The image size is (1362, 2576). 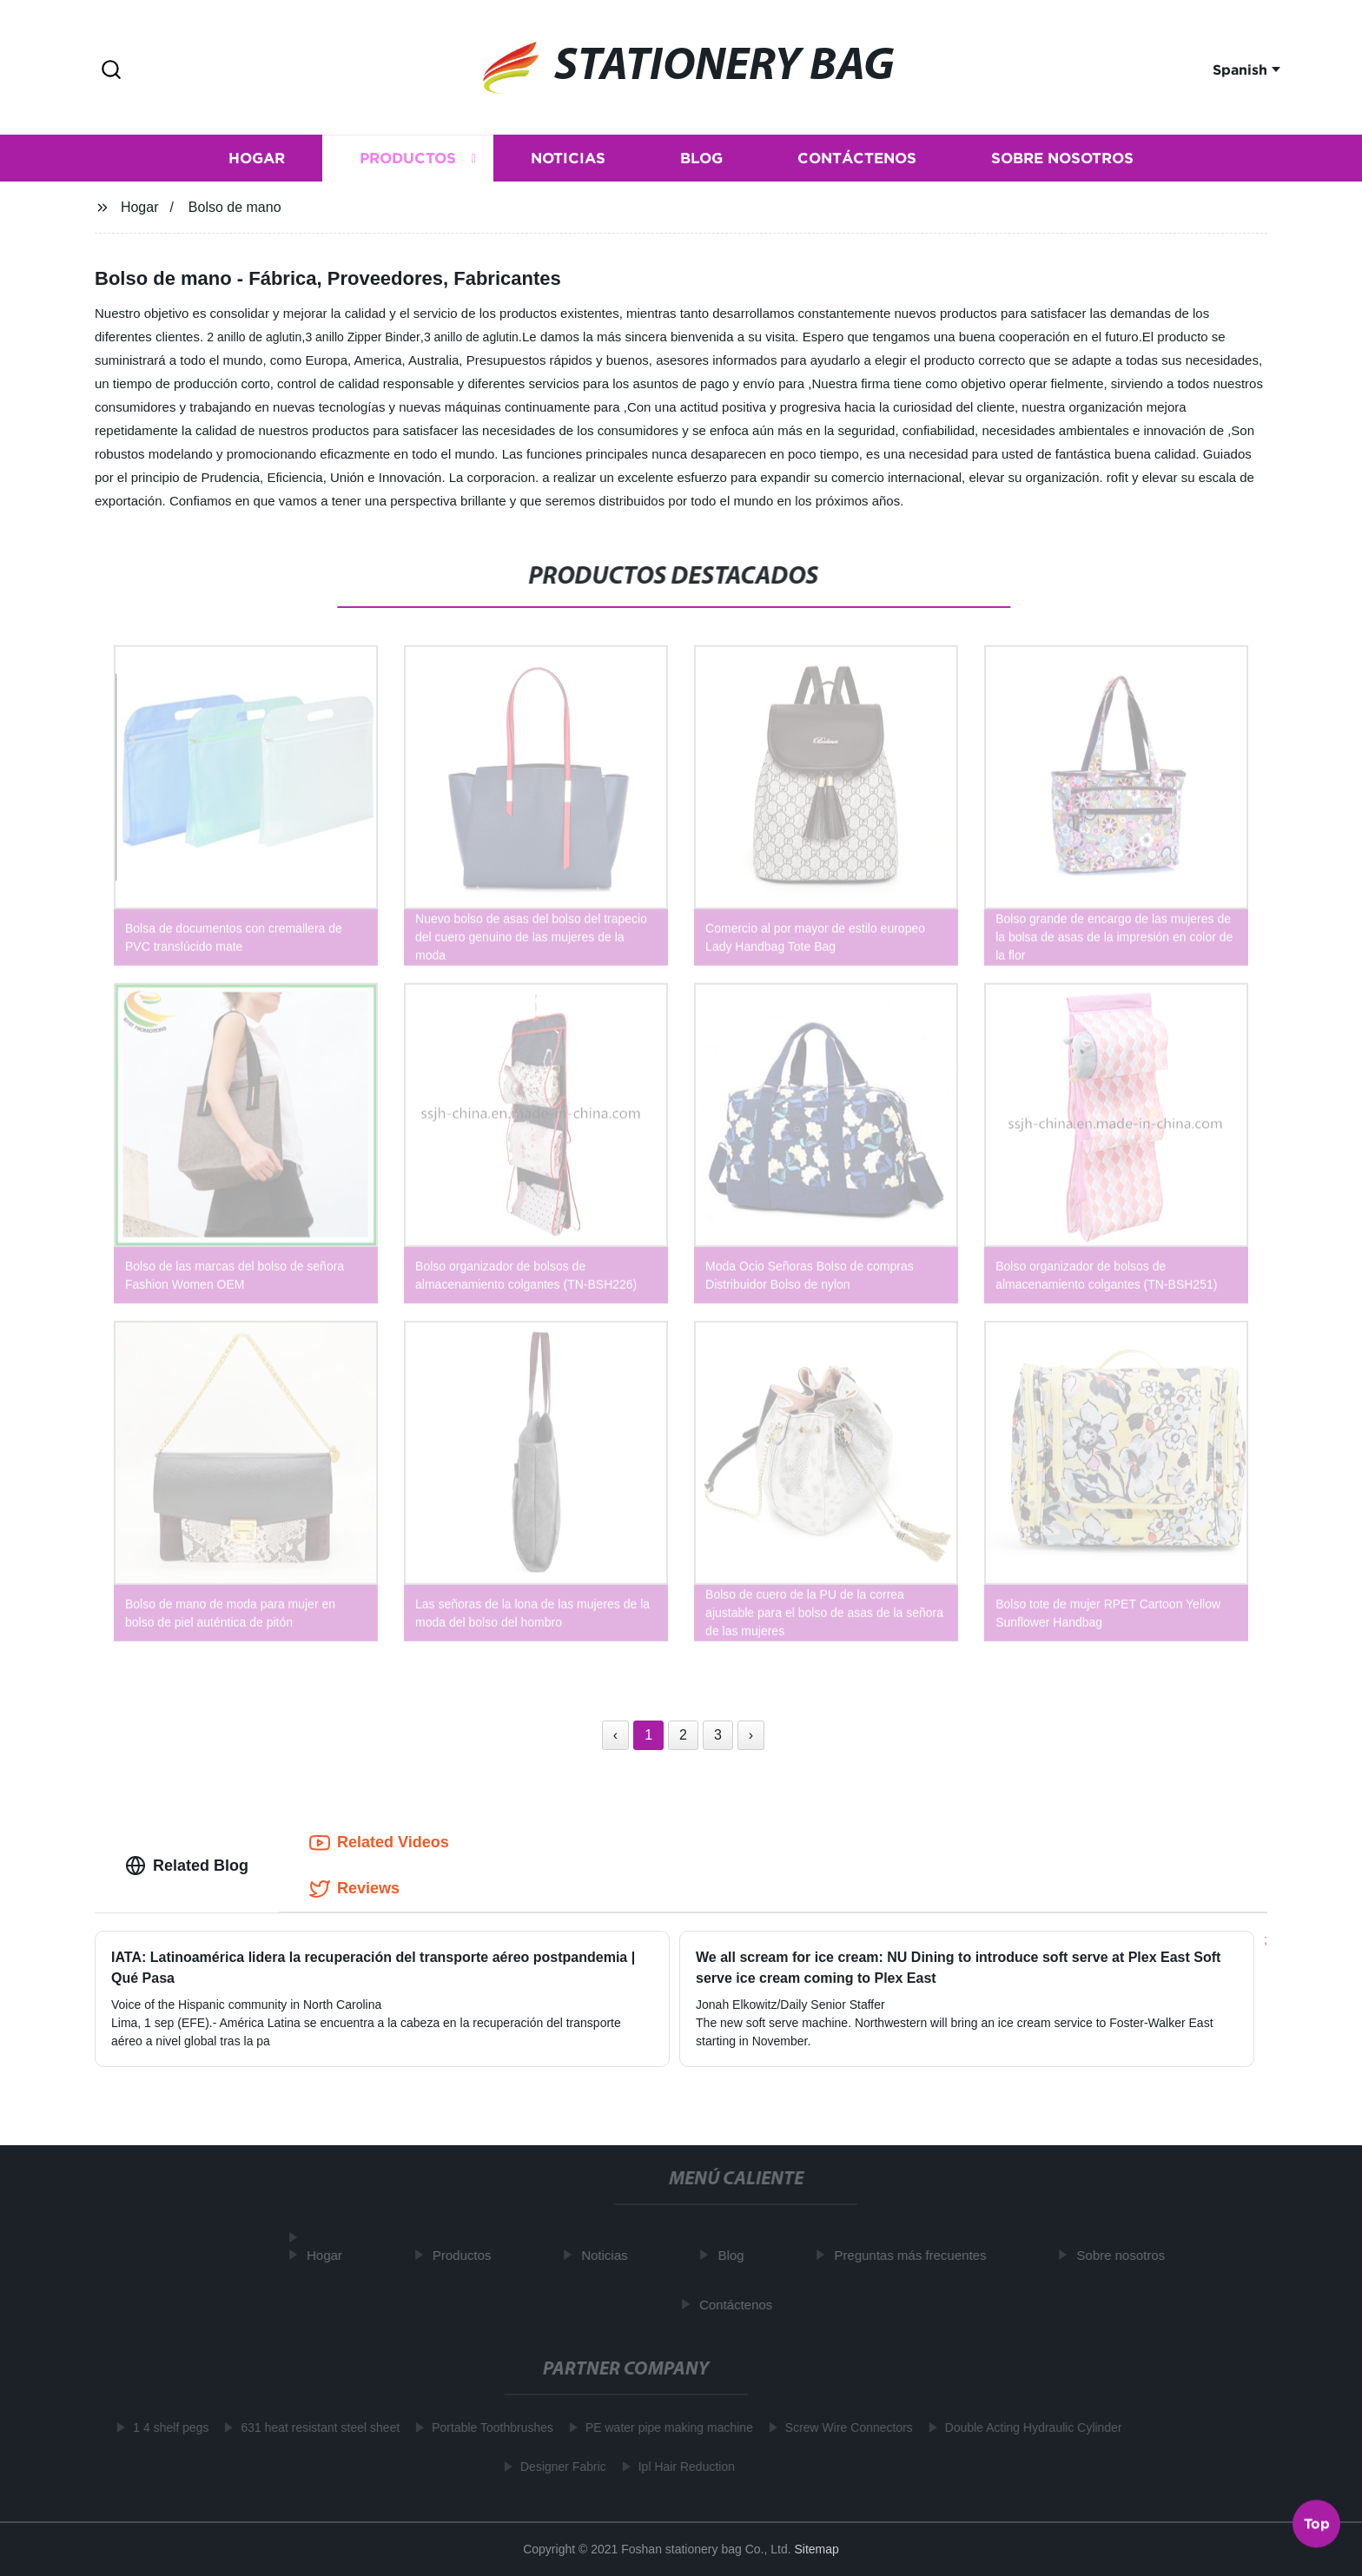 What do you see at coordinates (751, 1734) in the screenshot?
I see `› [Next »]` at bounding box center [751, 1734].